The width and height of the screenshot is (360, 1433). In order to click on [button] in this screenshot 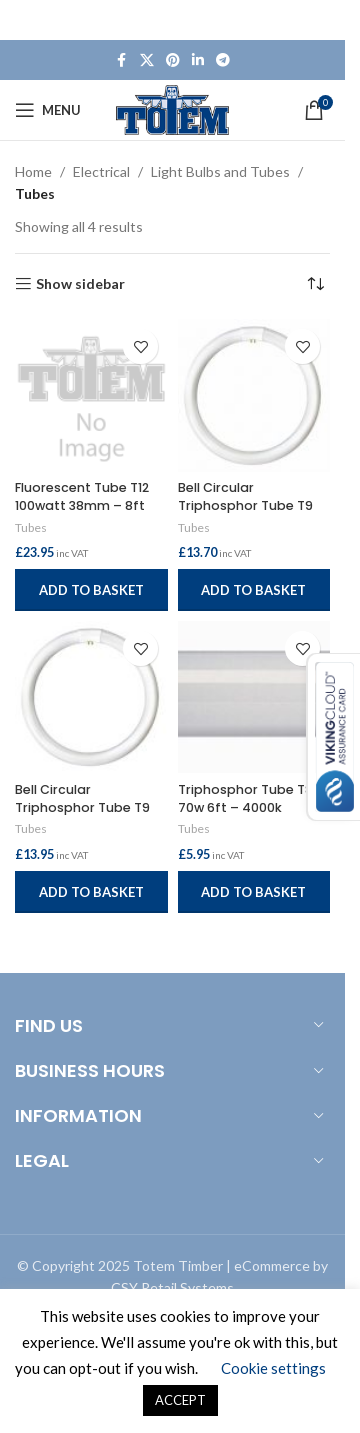, I will do `click(91, 590)`.